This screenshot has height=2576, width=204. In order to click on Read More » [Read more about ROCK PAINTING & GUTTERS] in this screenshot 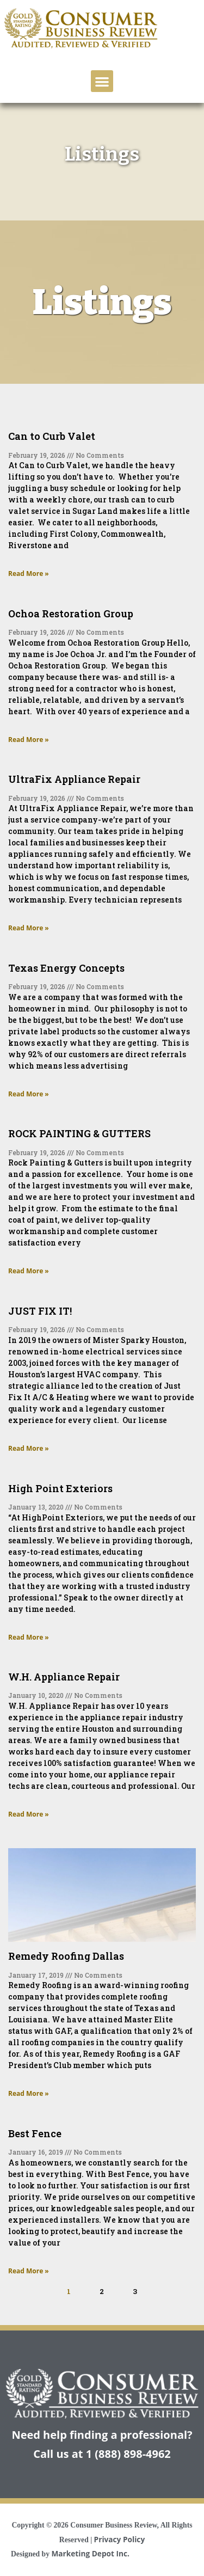, I will do `click(28, 1270)`.